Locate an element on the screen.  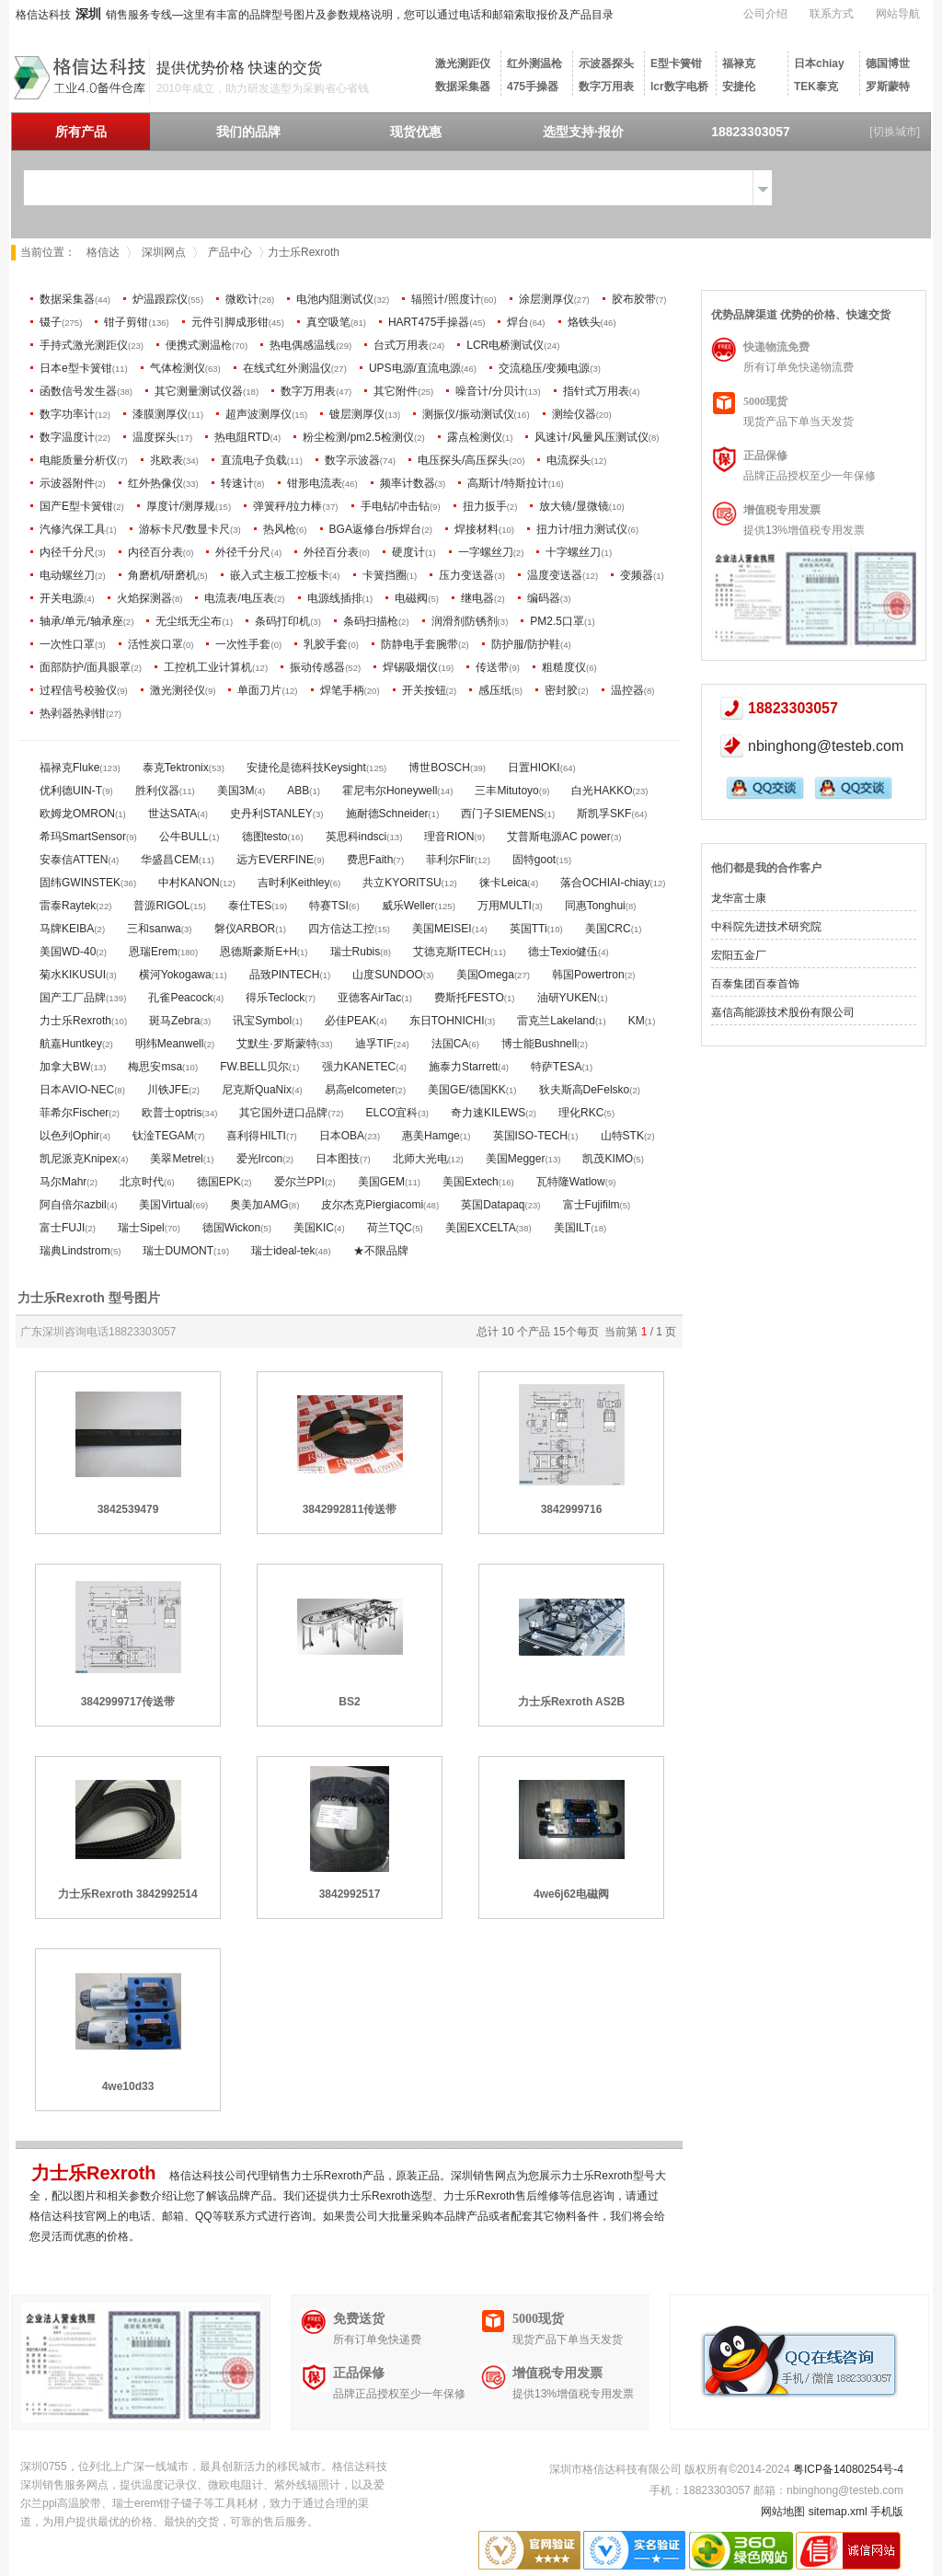
美翠Metrel is located at coordinates (176, 1158).